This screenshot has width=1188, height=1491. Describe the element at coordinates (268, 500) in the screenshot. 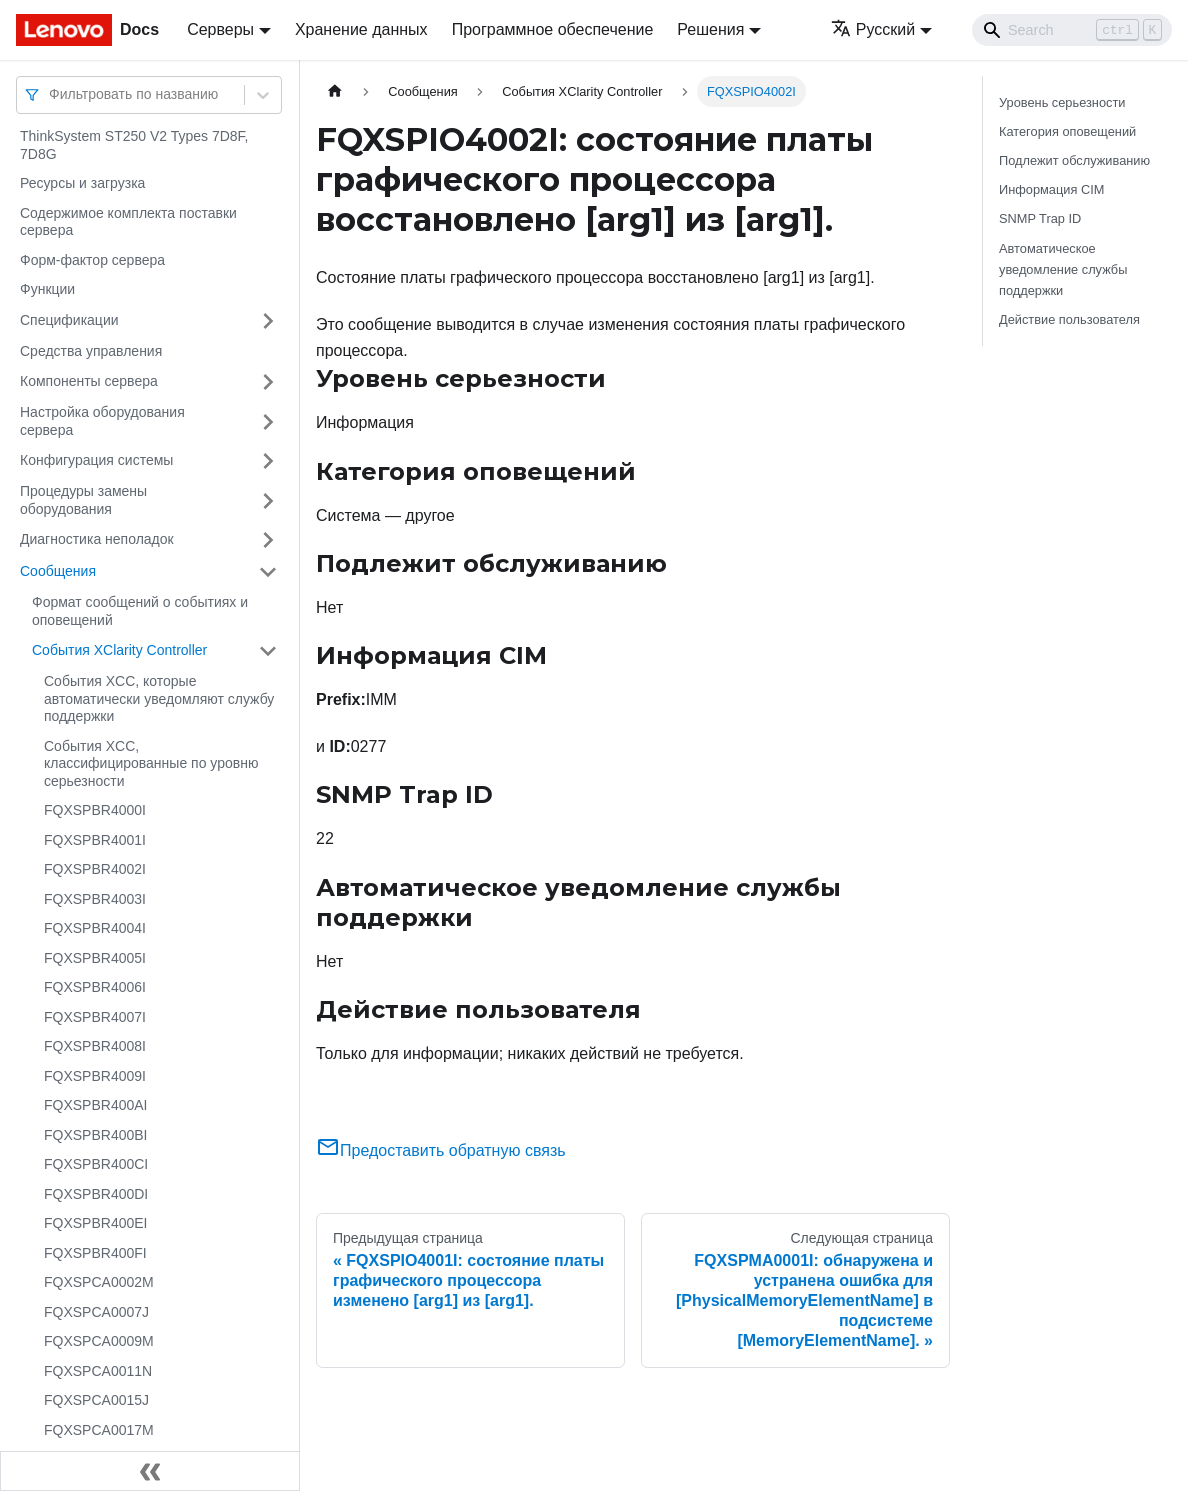

I see `[Свернуть/развернуть категорию 'Процедуры замены оборудования']` at that location.